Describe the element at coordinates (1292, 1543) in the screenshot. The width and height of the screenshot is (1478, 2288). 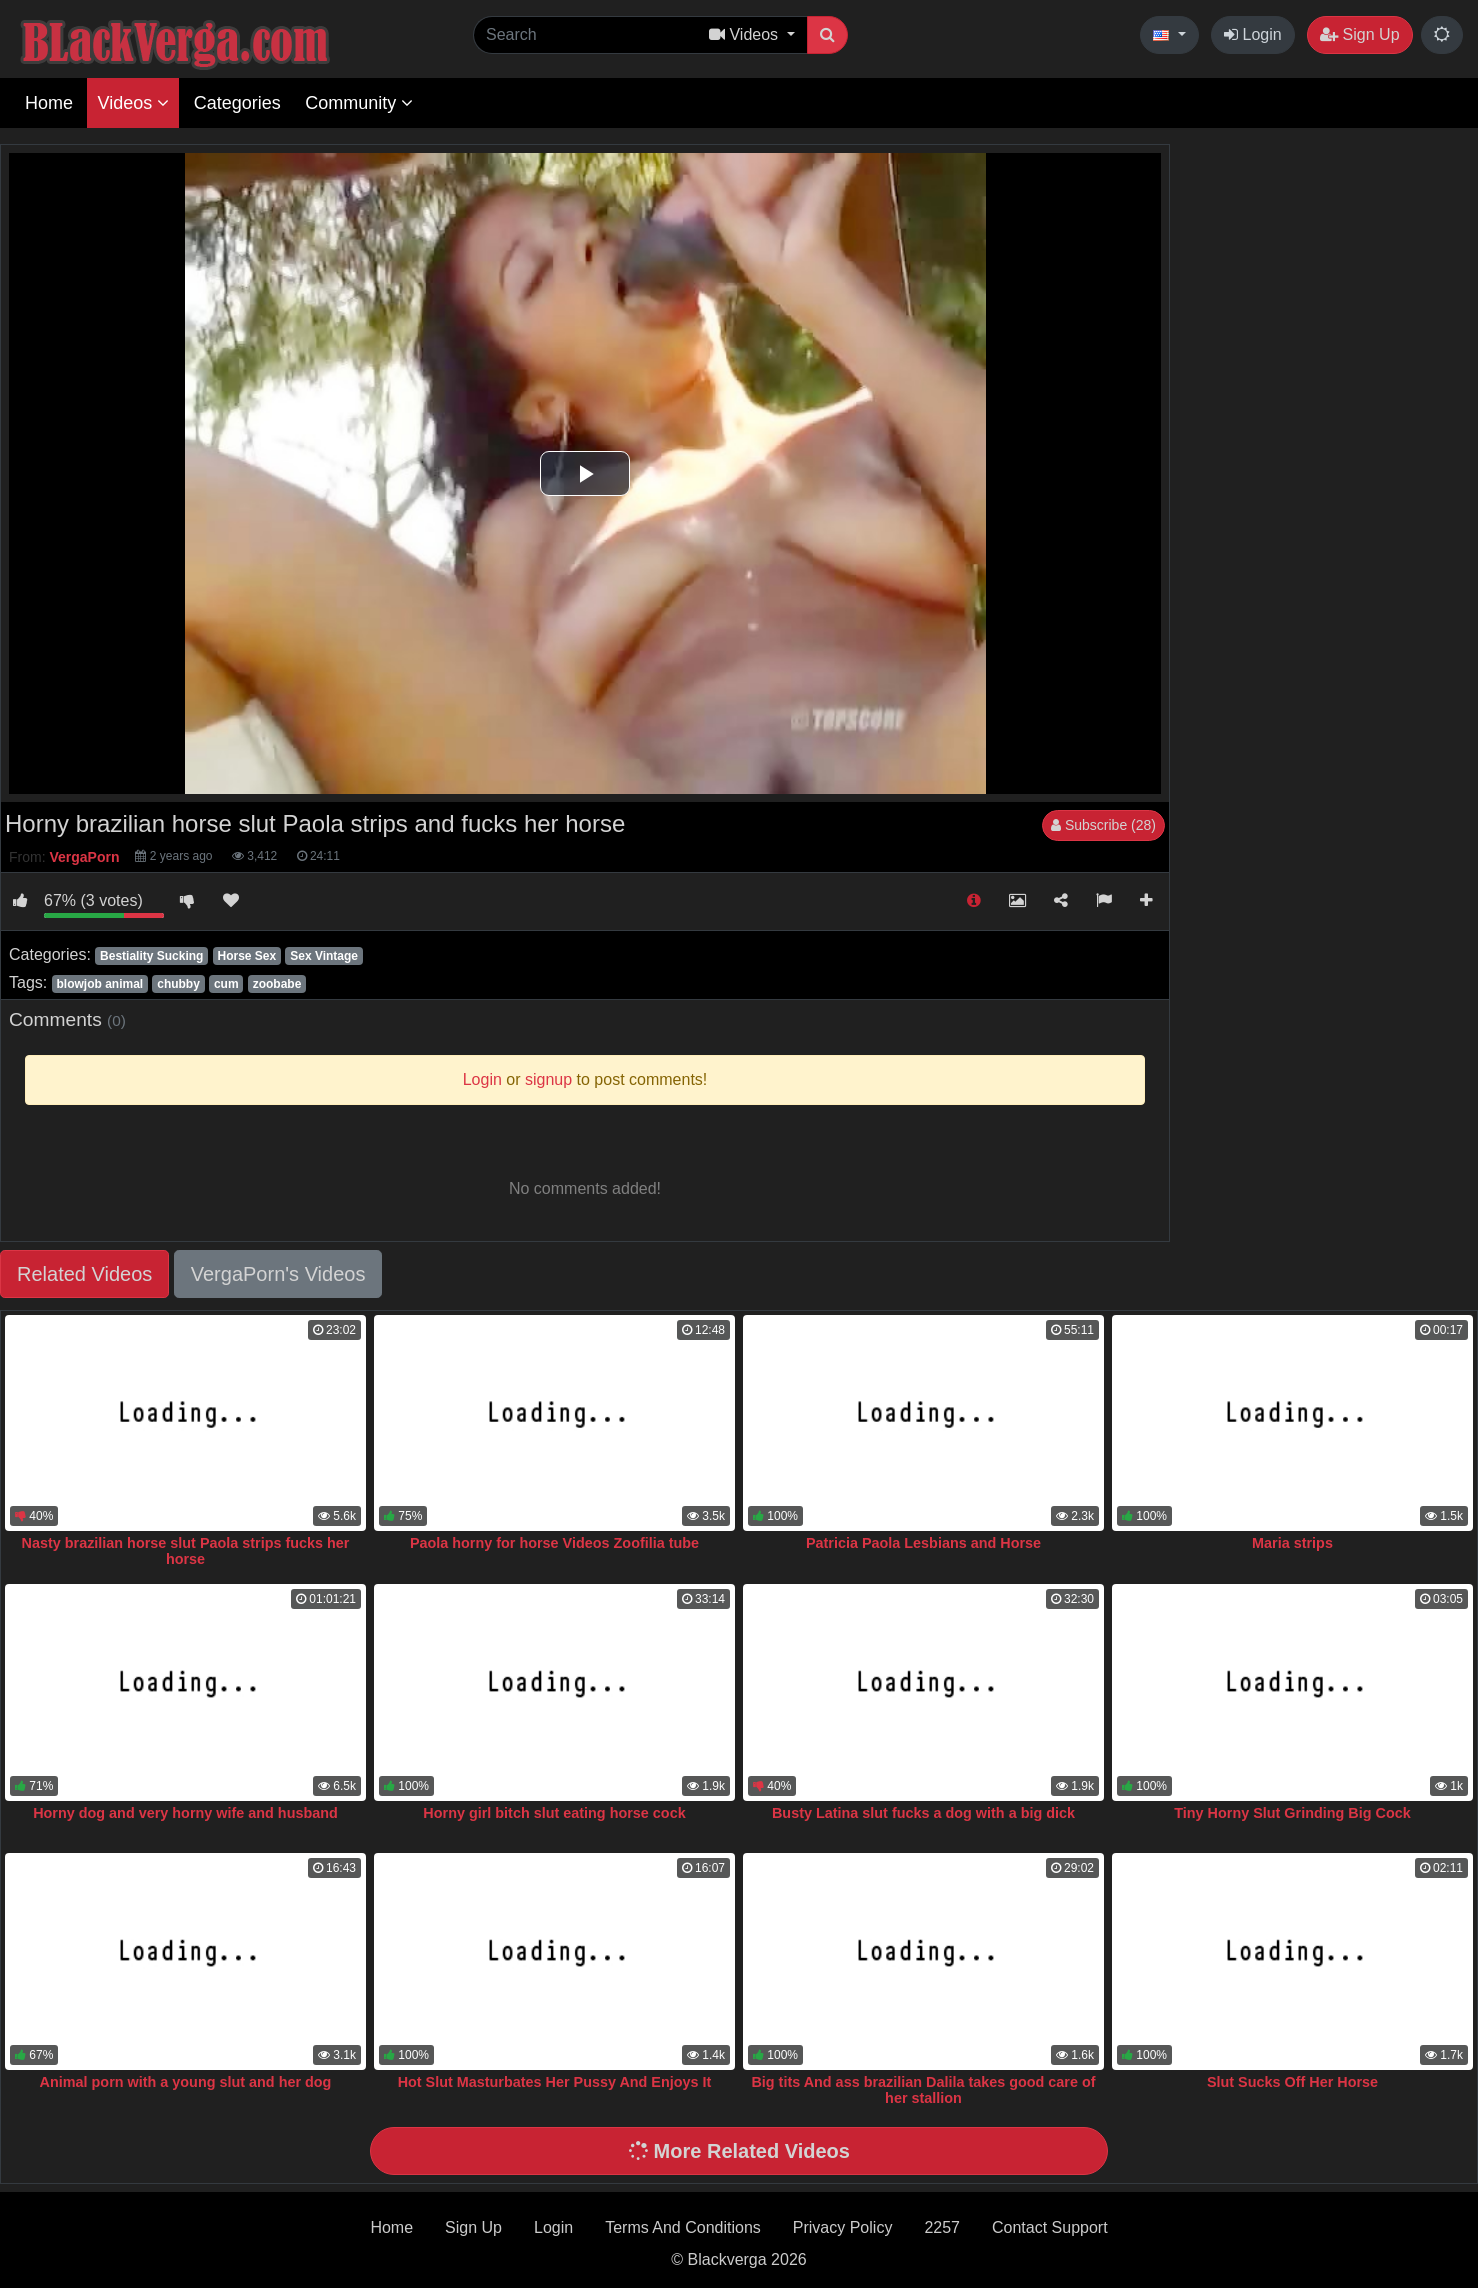
I see `Maria strips` at that location.